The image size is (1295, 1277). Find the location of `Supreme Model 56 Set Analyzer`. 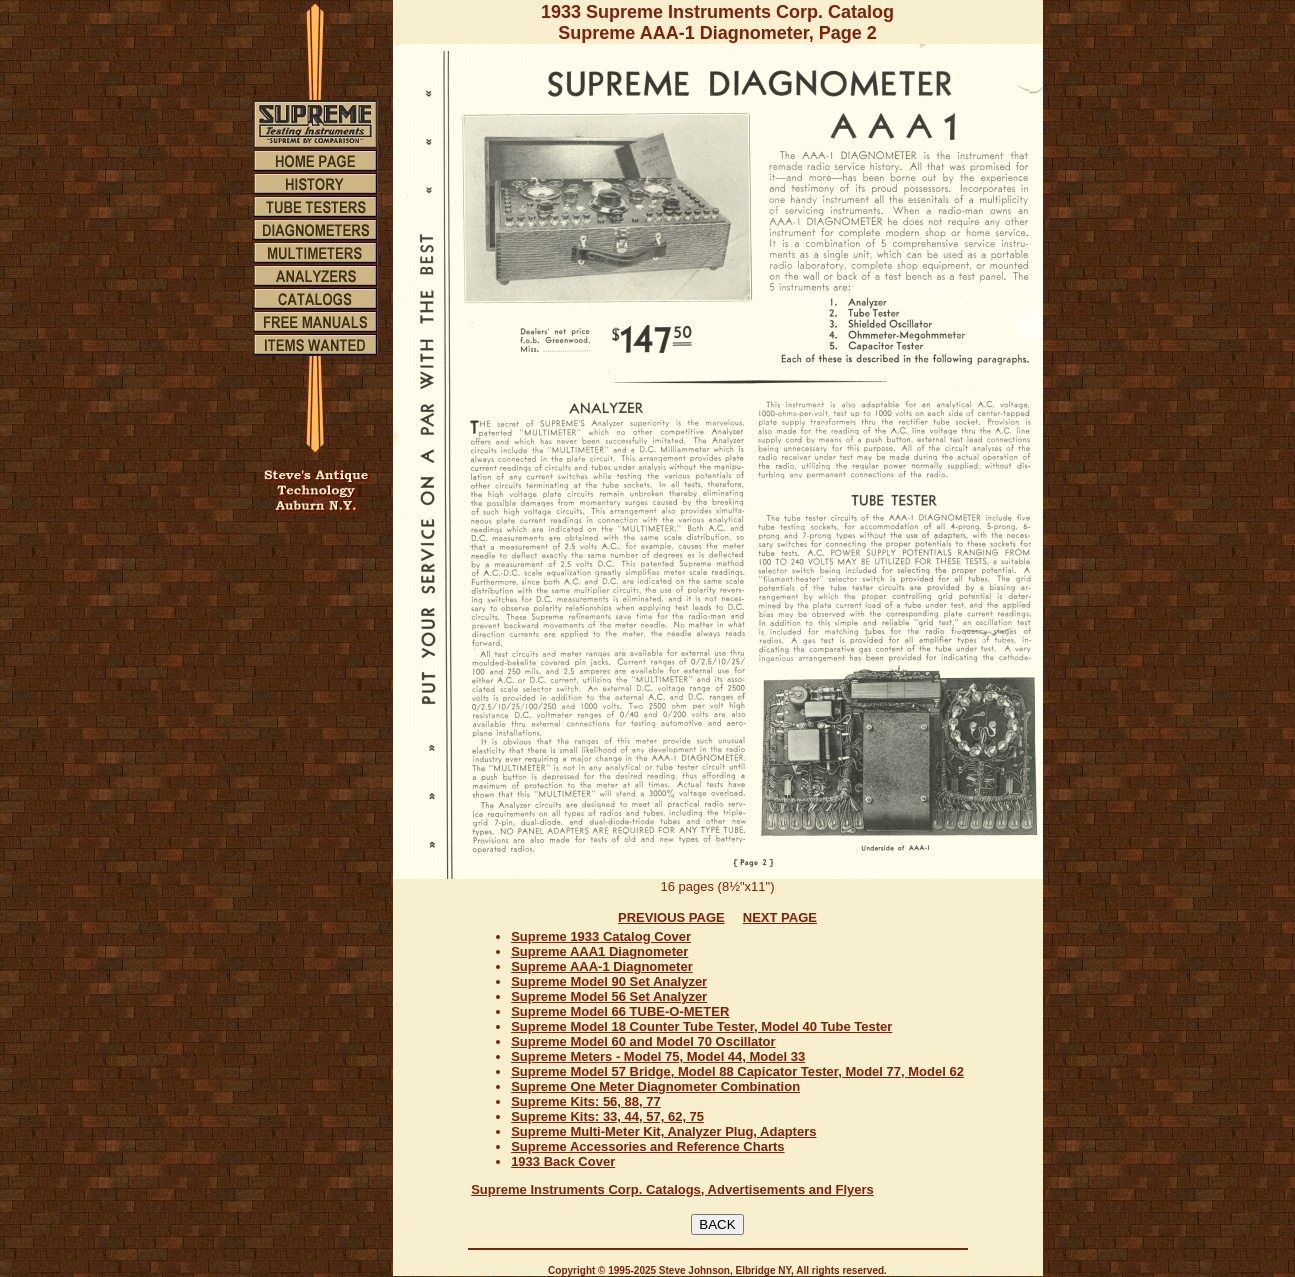

Supreme Model 56 Set Analyzer is located at coordinates (609, 996).